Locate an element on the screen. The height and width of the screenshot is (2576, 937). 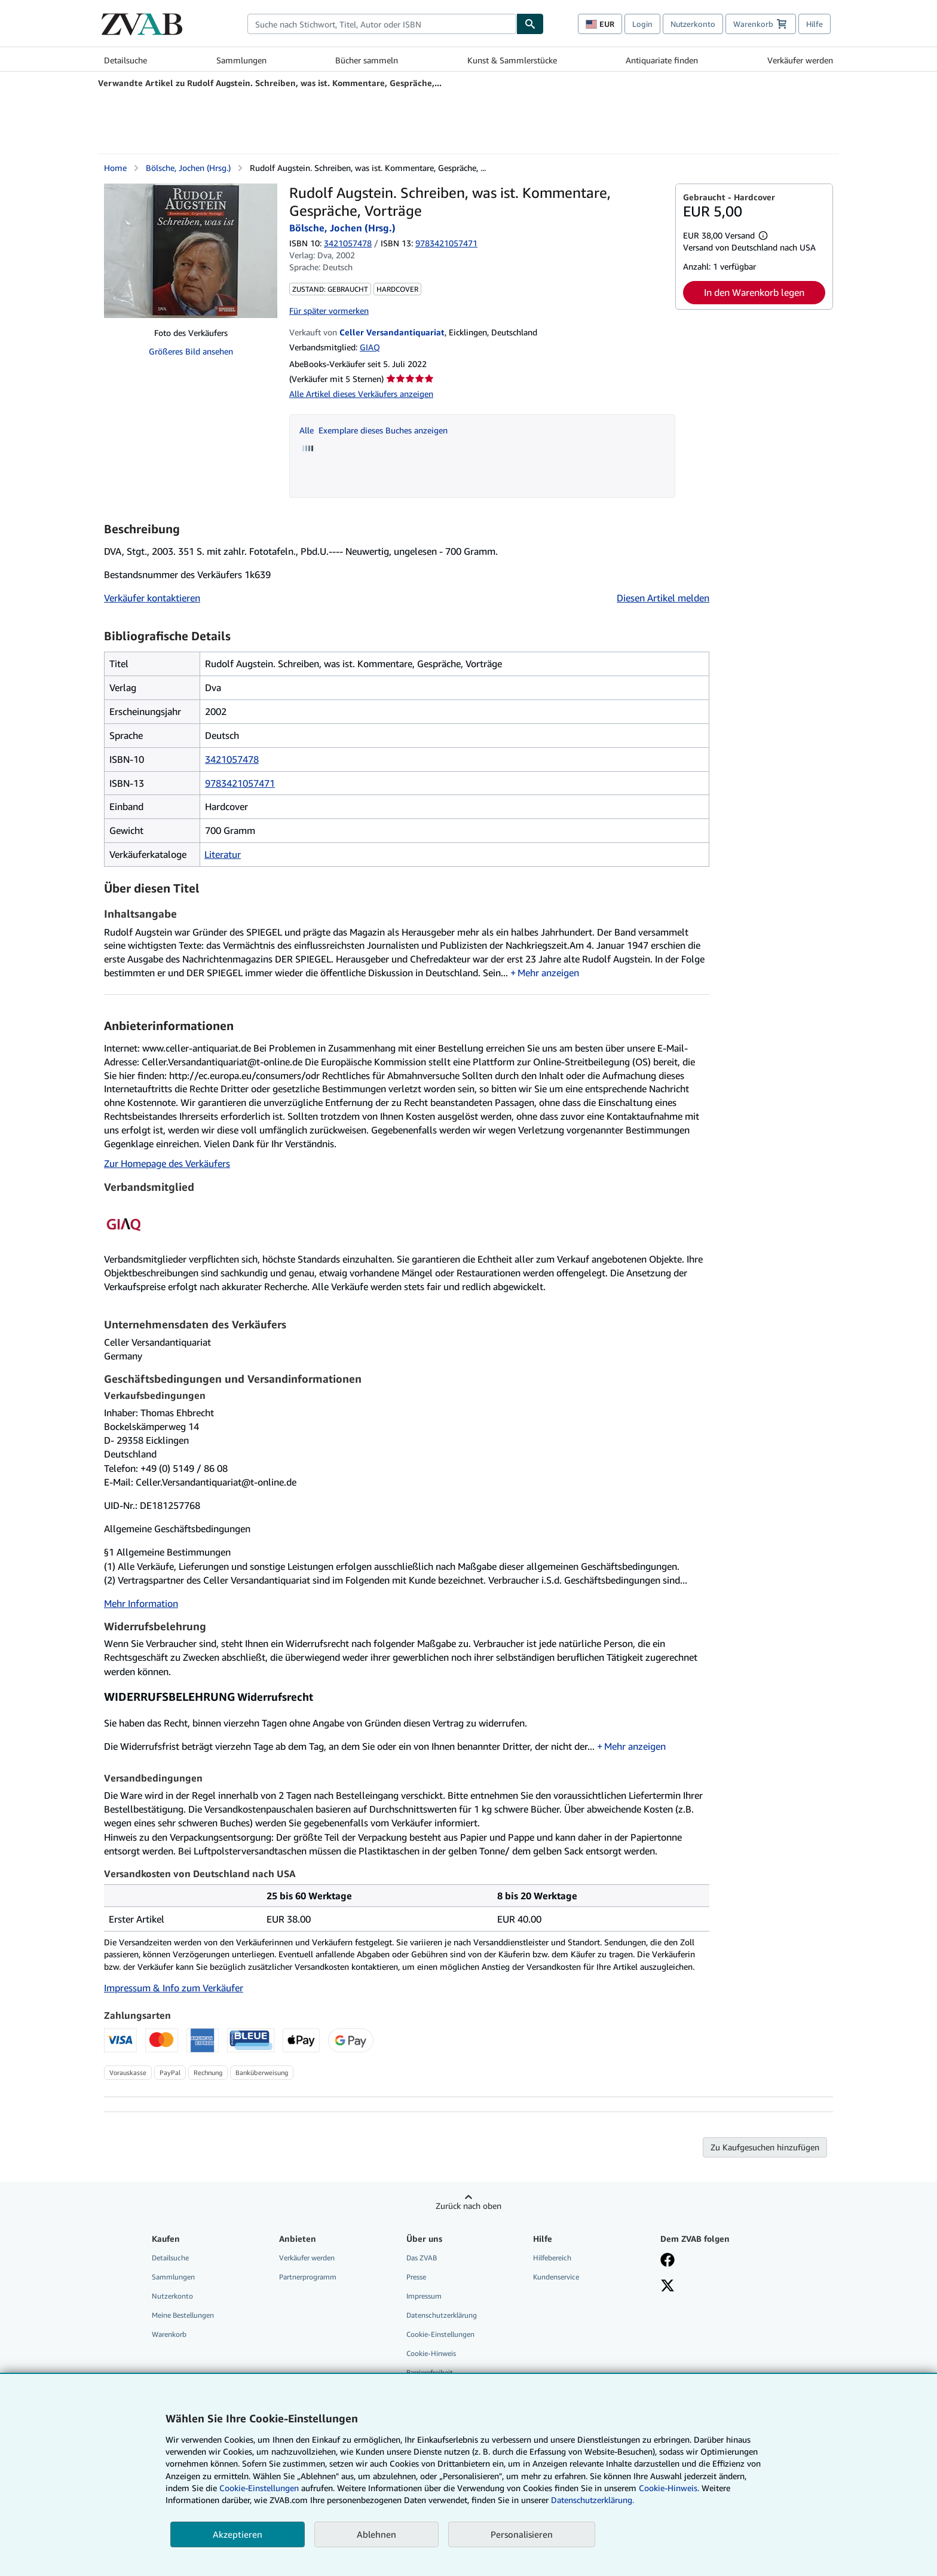
Für später vormerken is located at coordinates (329, 310).